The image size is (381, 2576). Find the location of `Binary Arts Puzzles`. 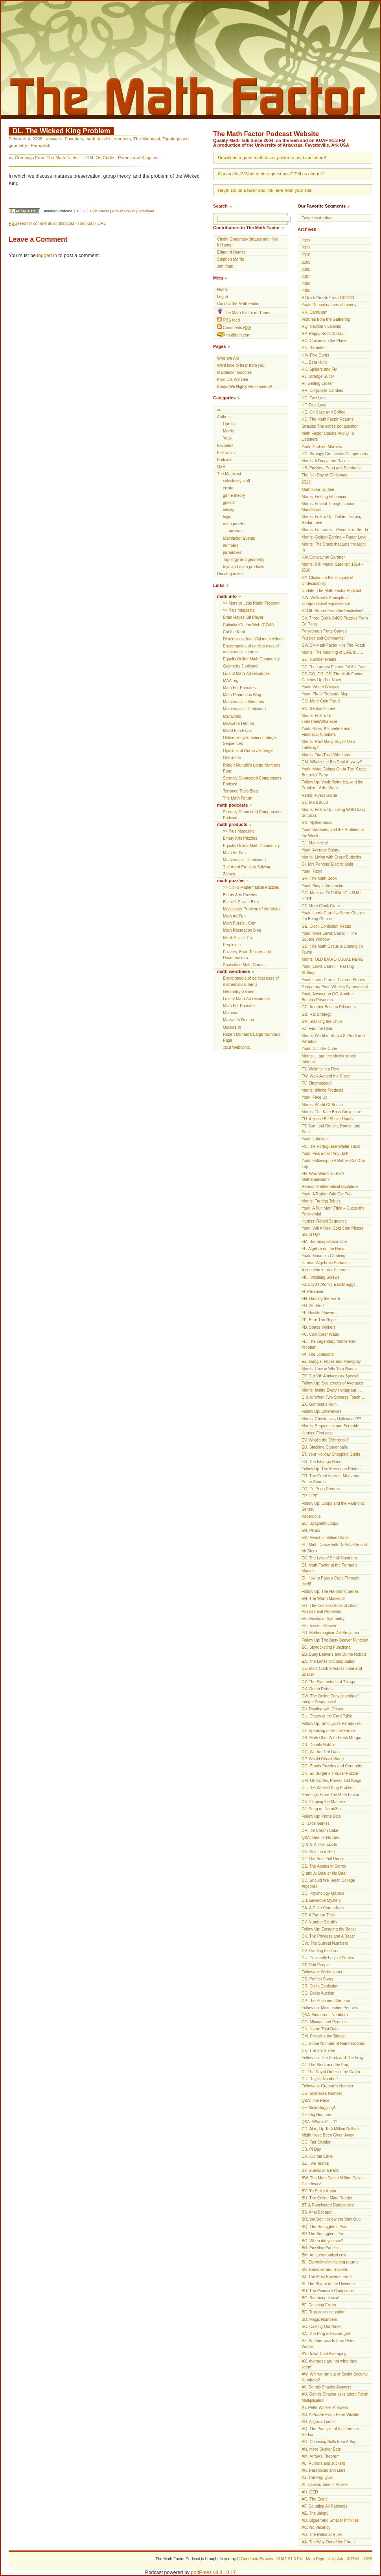

Binary Arts Puzzles is located at coordinates (240, 838).